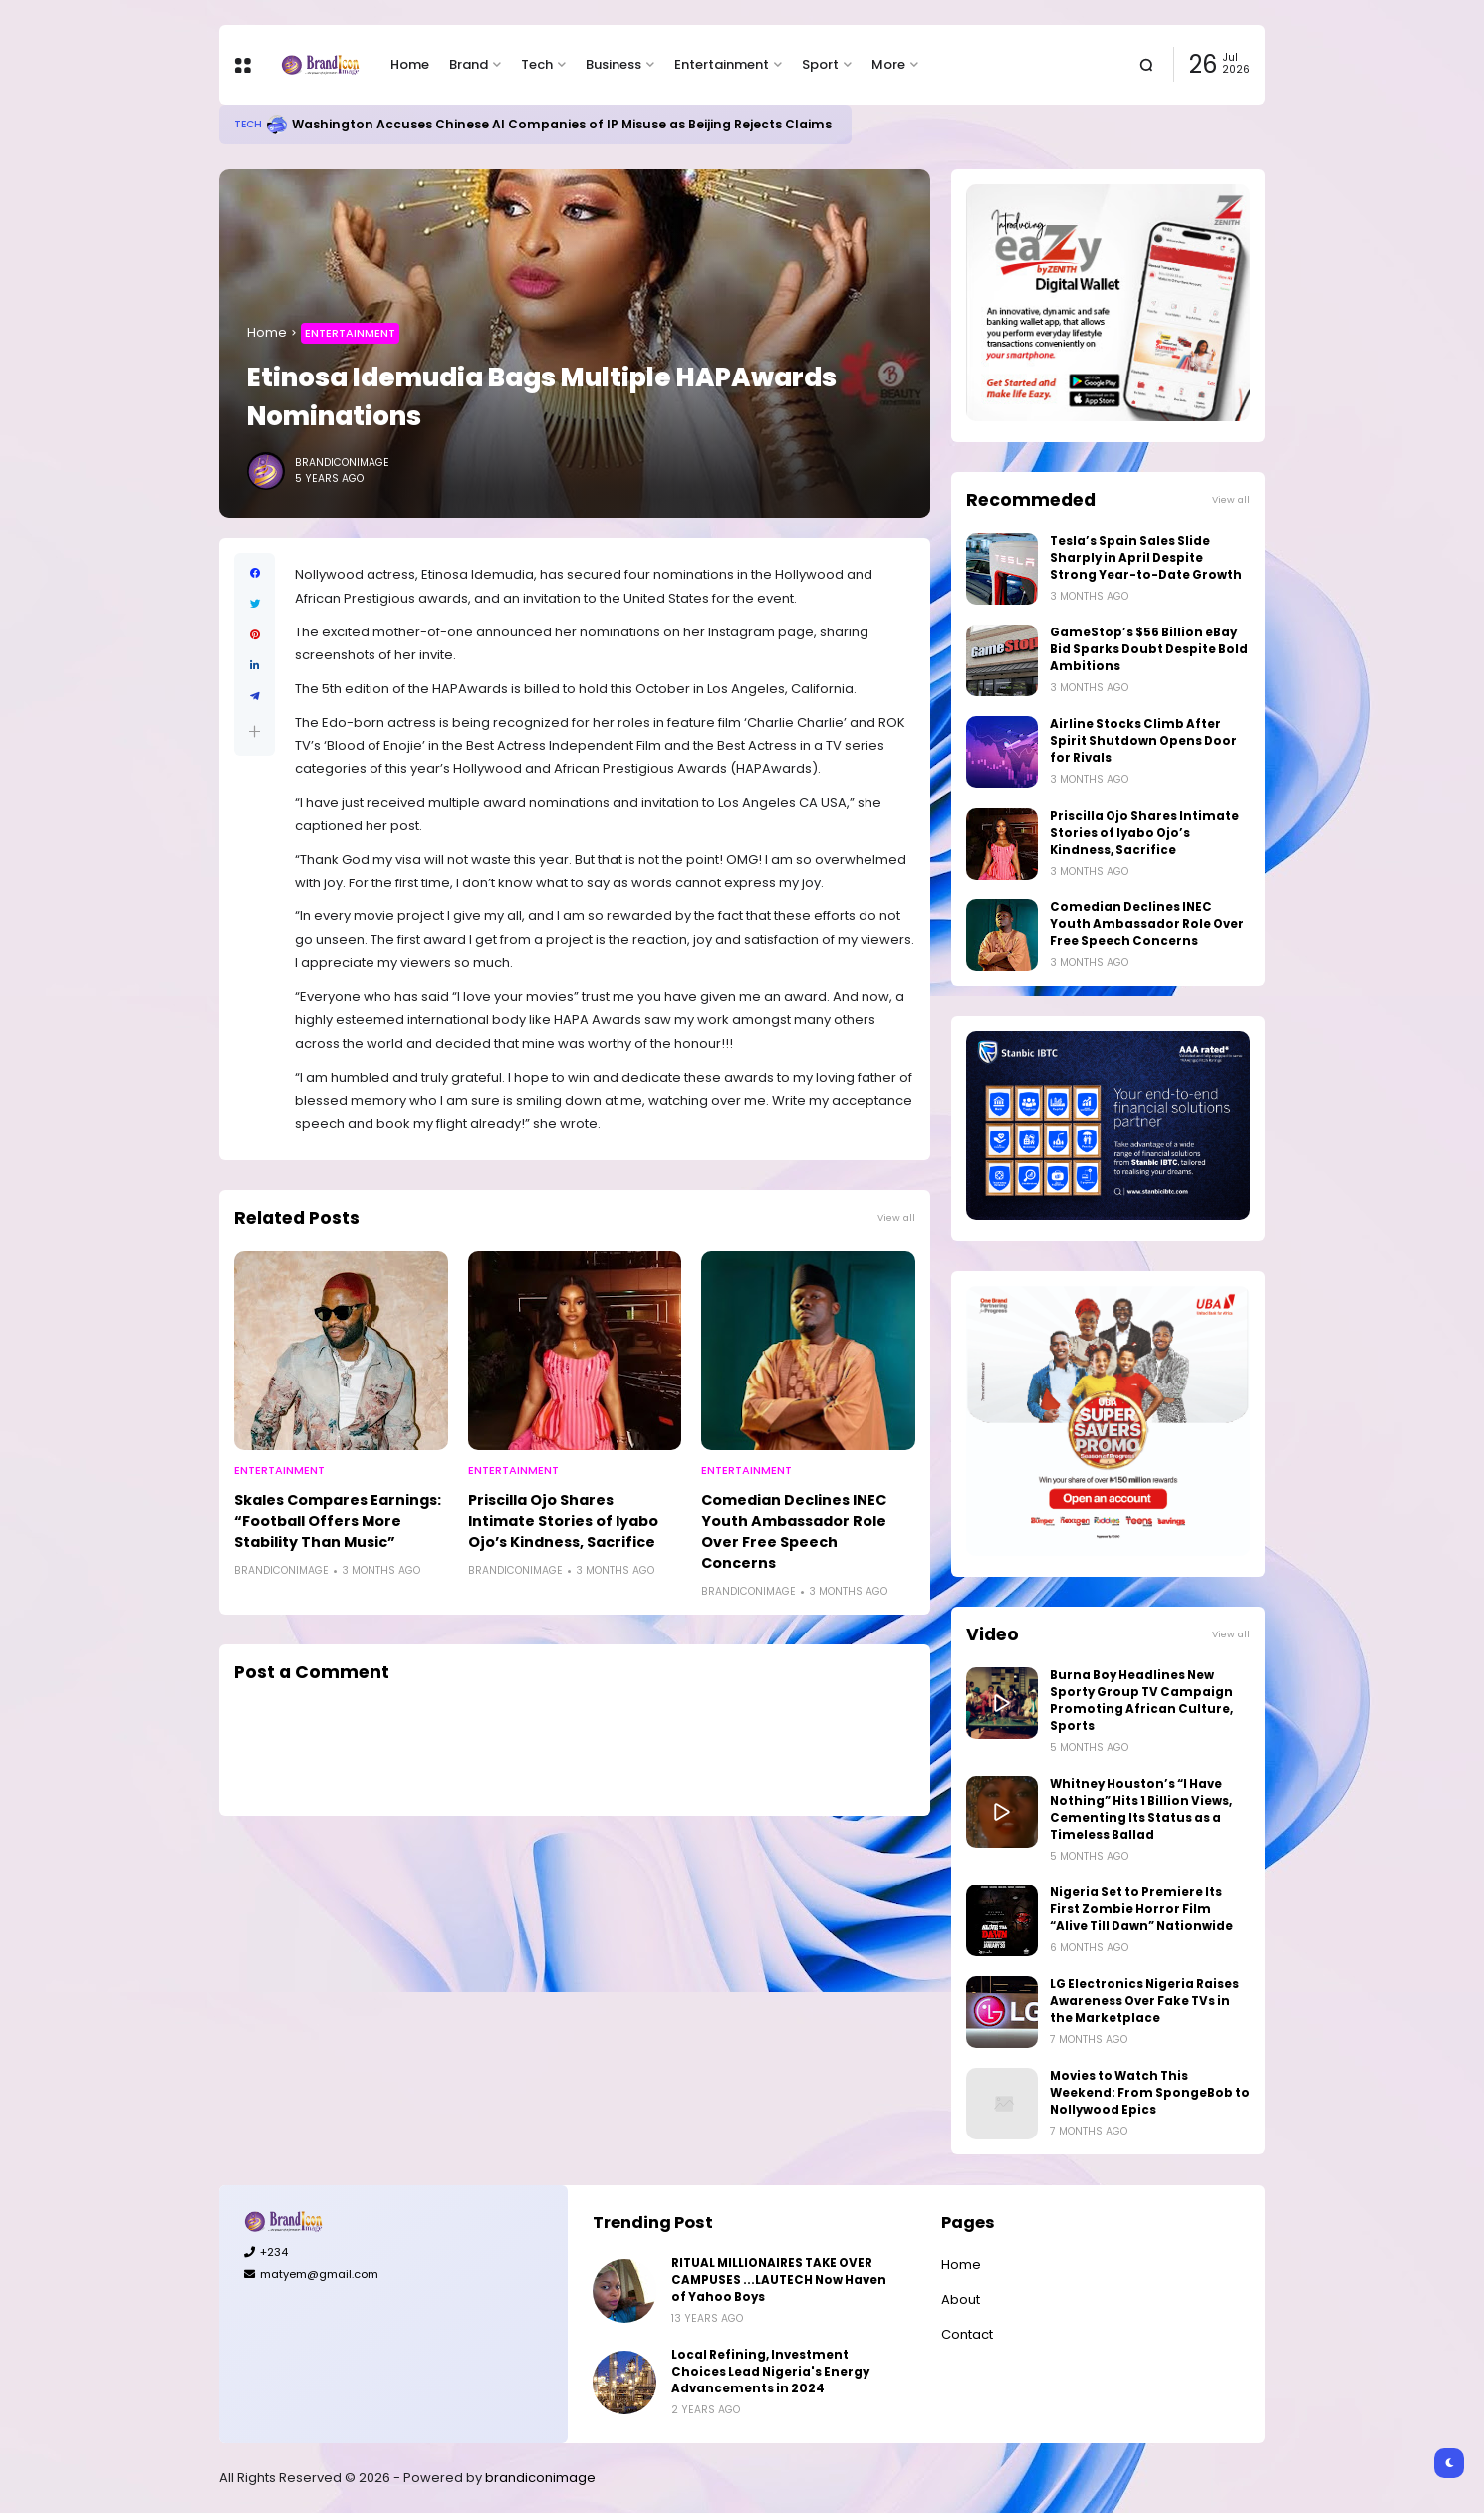 This screenshot has width=1484, height=2513. What do you see at coordinates (1143, 741) in the screenshot?
I see `Airline Stocks Climb After Spirit Shutdown Opens Door for Rivals` at bounding box center [1143, 741].